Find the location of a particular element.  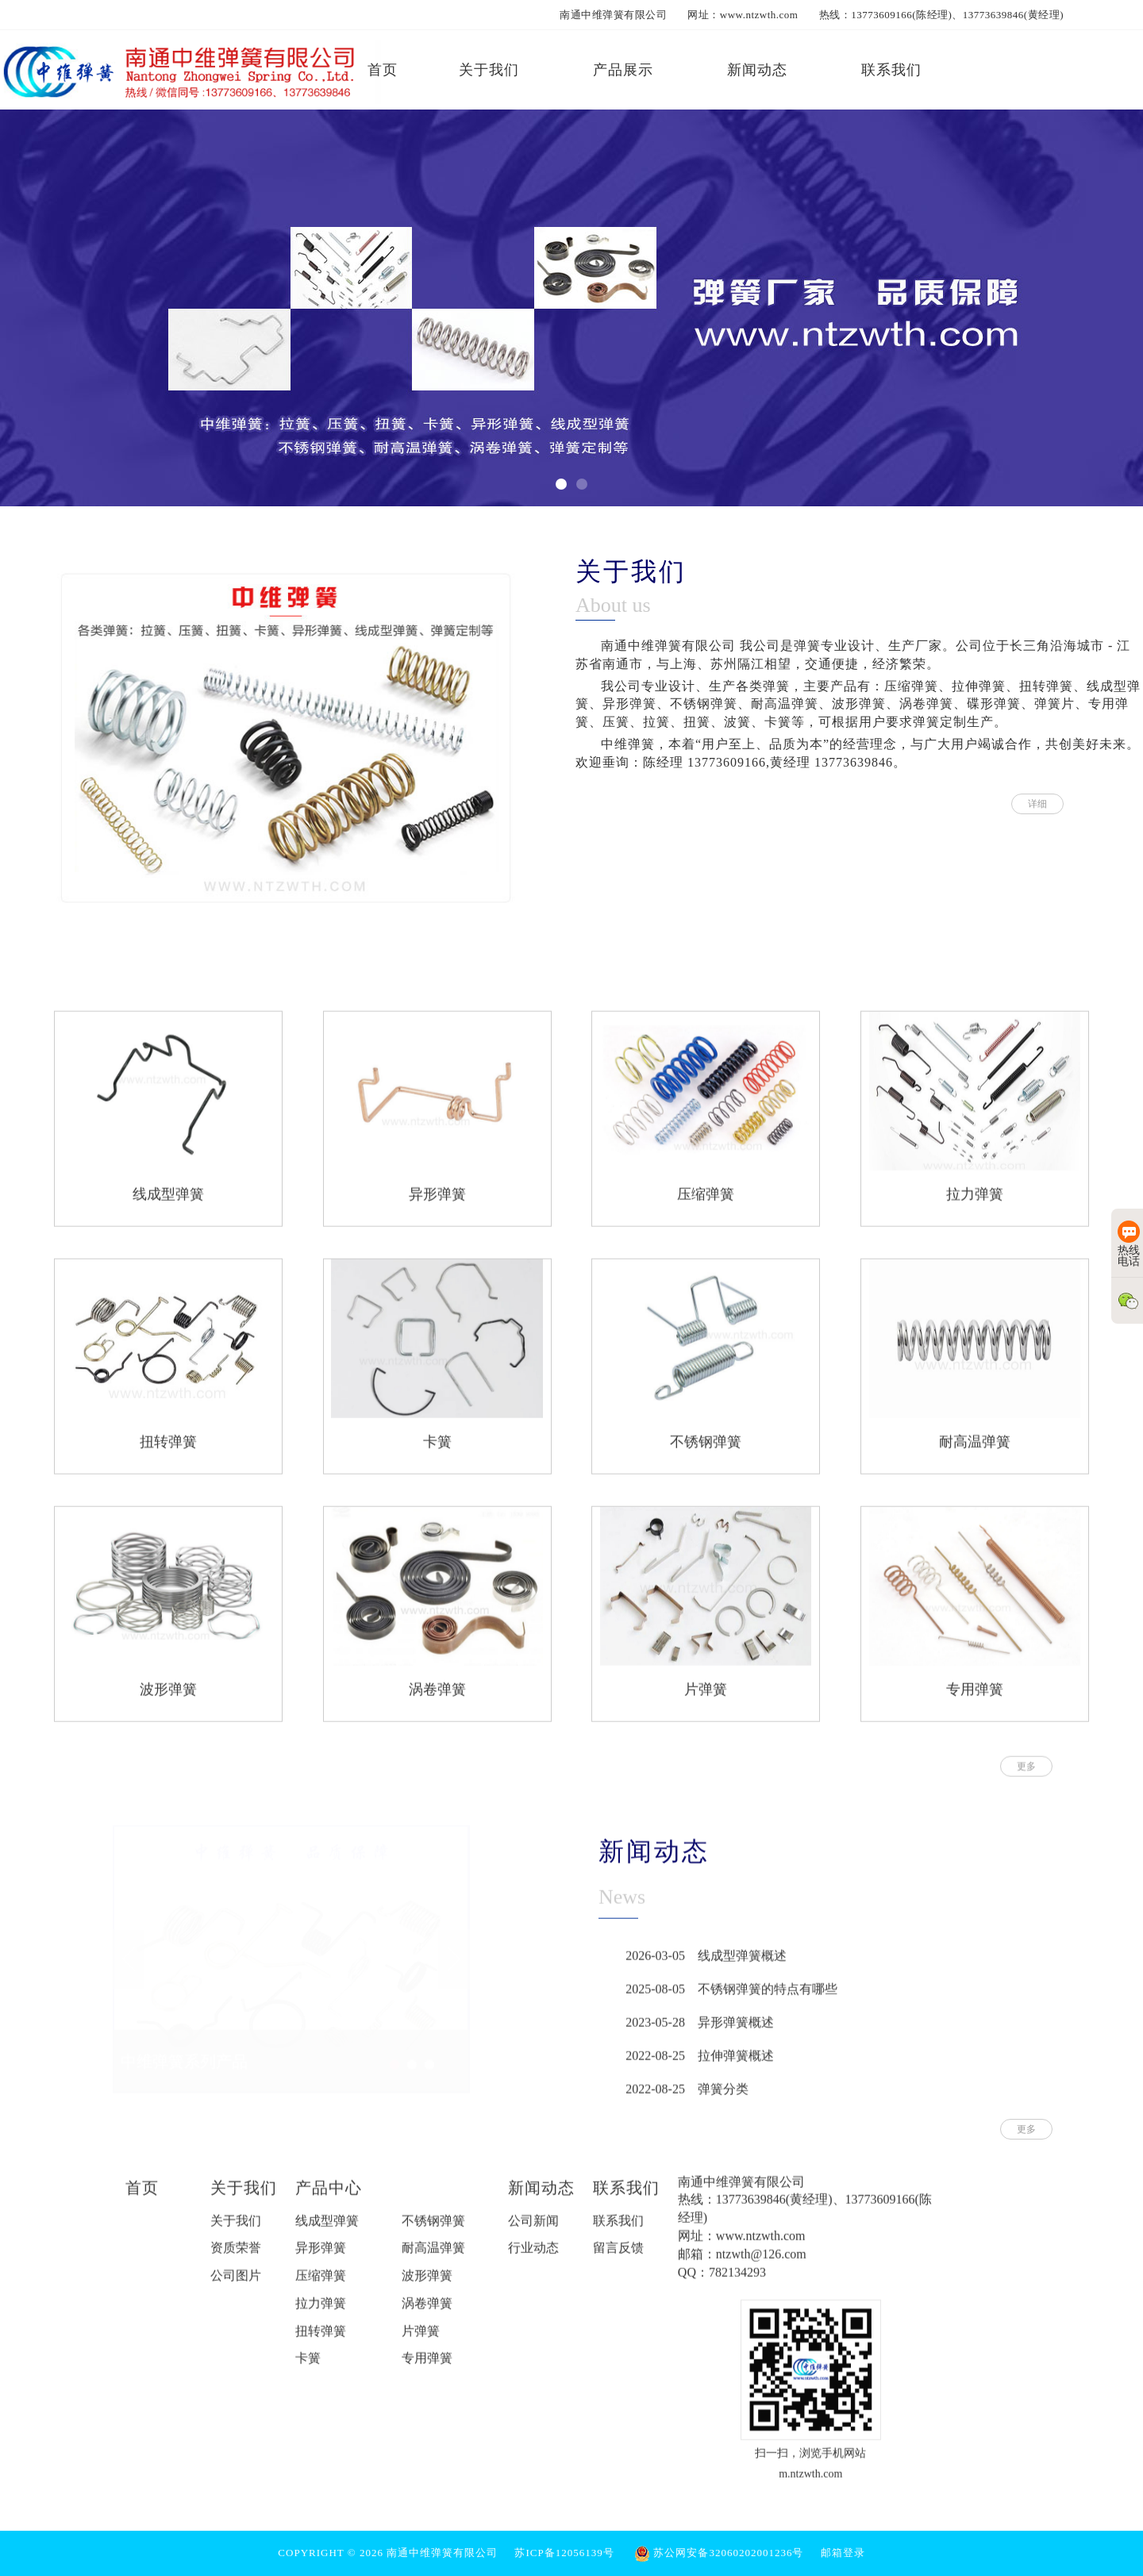

线成型弹簧 is located at coordinates (168, 1204).